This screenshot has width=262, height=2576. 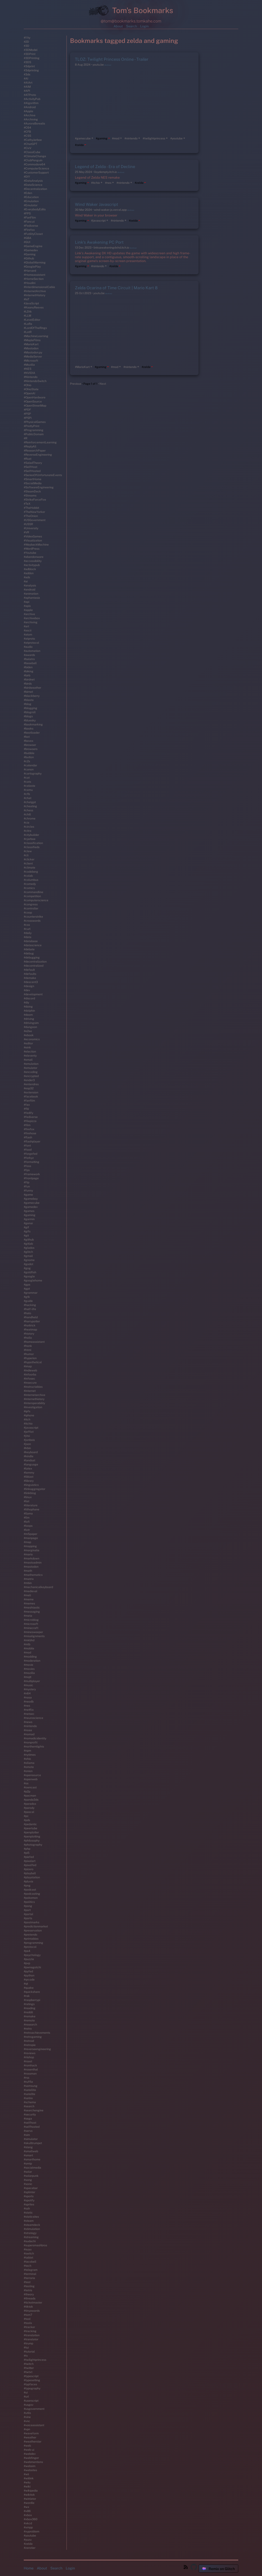 I want to click on #kbin, so click(x=27, y=1448).